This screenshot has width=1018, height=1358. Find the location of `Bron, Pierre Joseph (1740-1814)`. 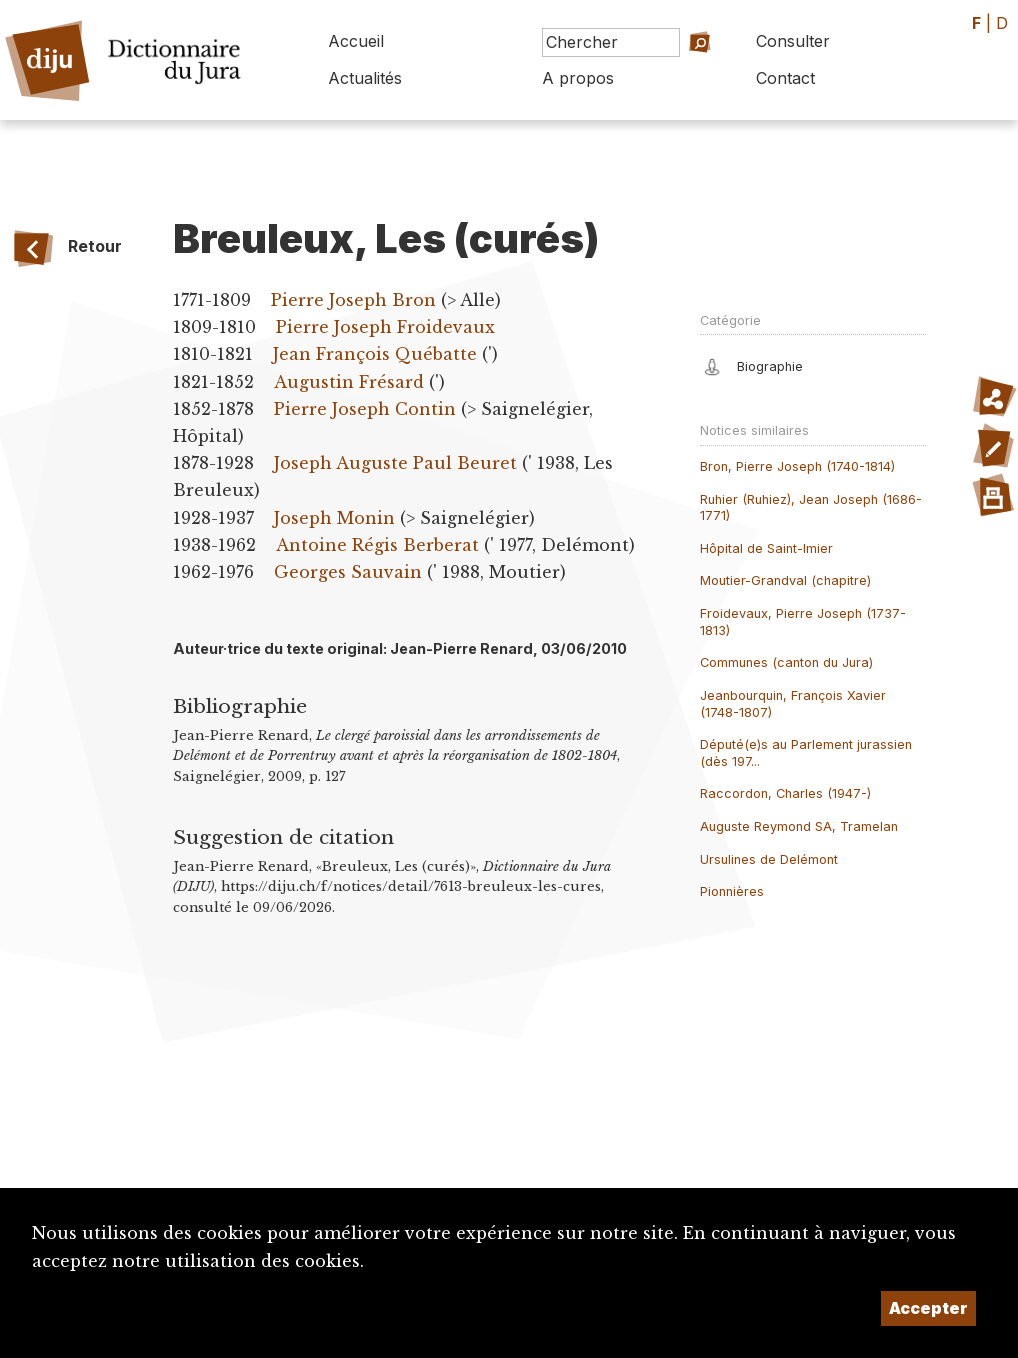

Bron, Pierre Joseph (1740-1814) is located at coordinates (797, 466).